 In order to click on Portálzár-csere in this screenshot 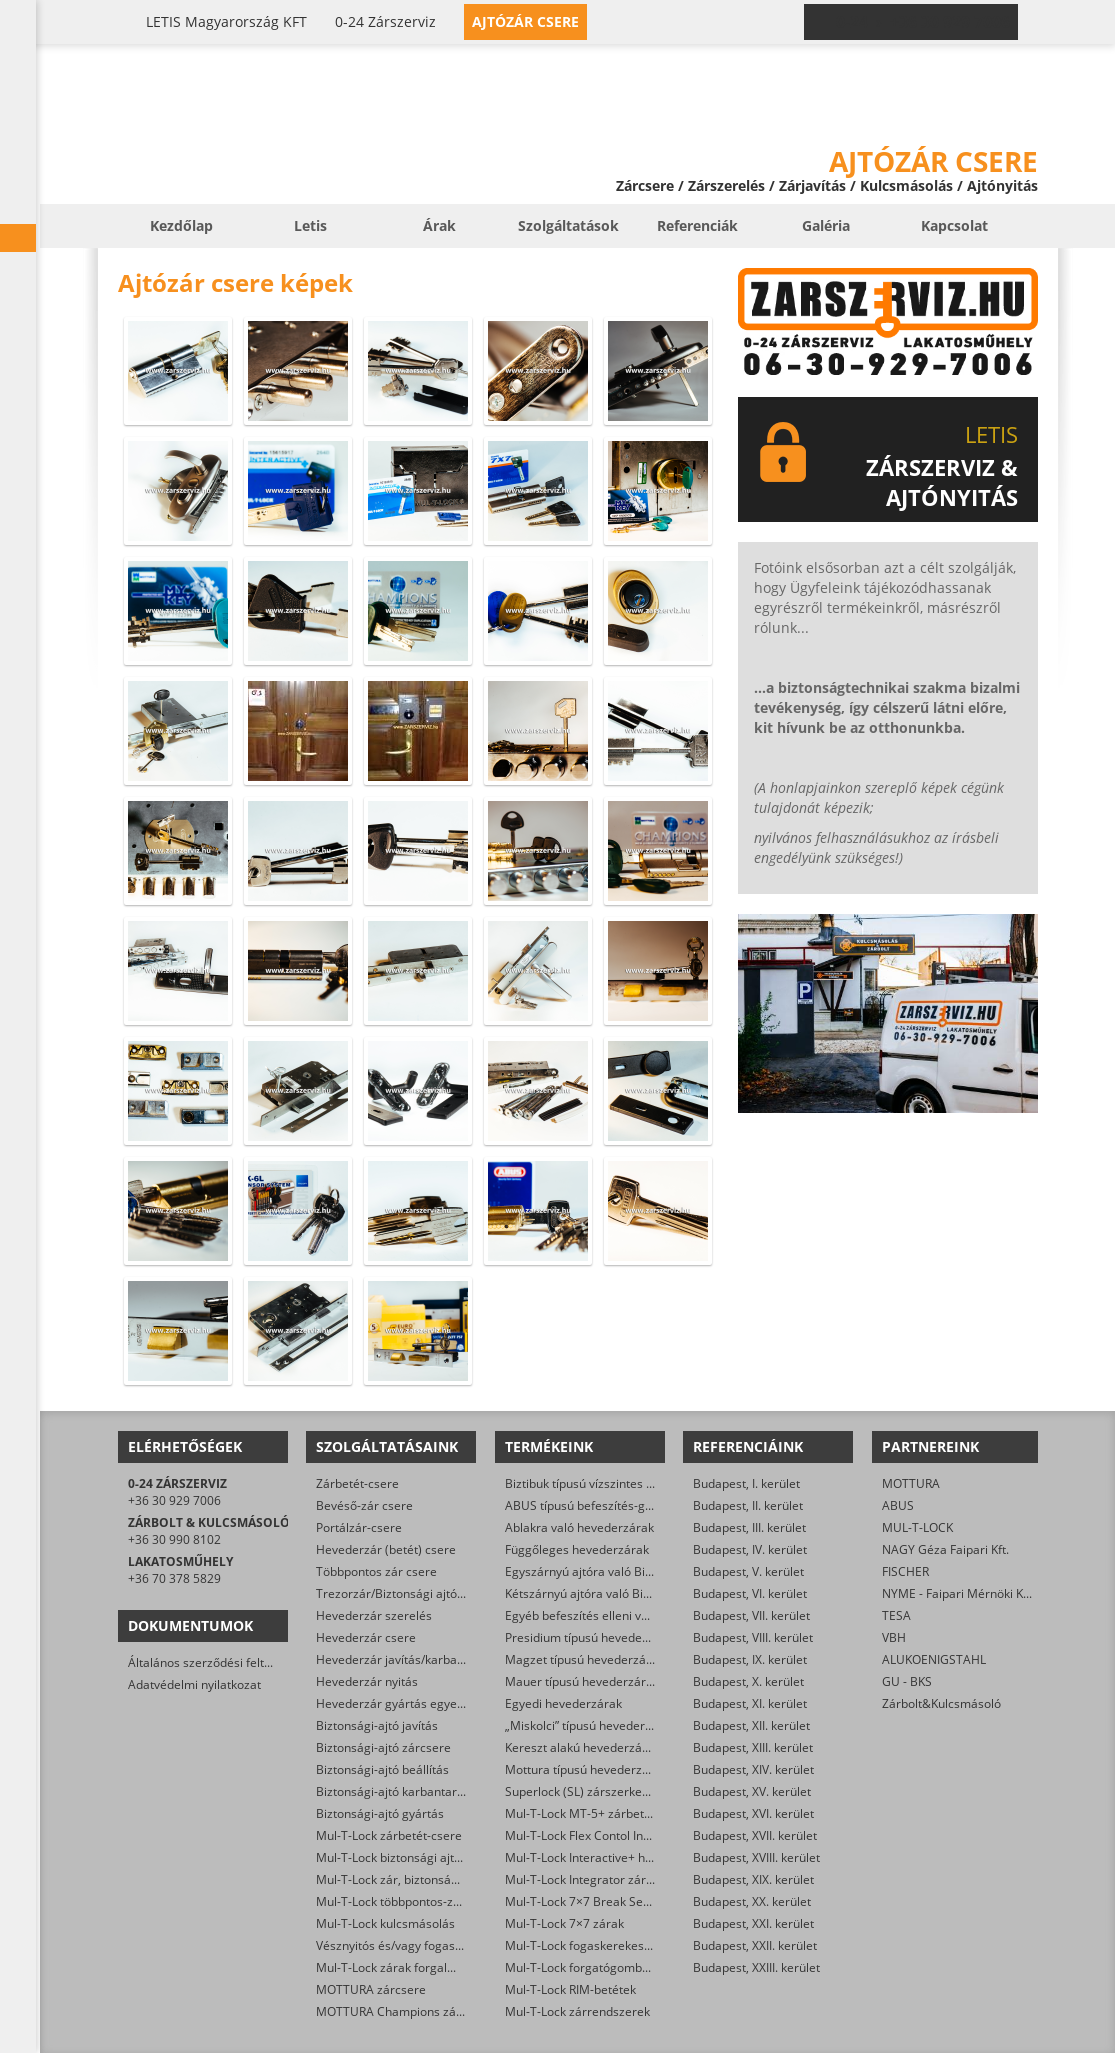, I will do `click(359, 1527)`.